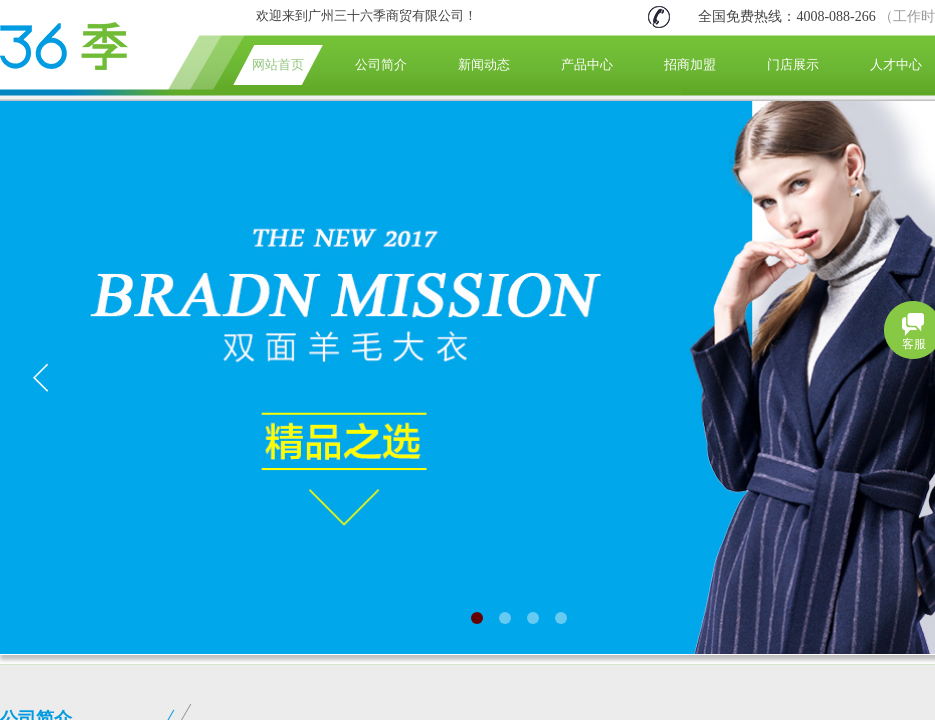 The width and height of the screenshot is (935, 720). What do you see at coordinates (484, 64) in the screenshot?
I see `新闻动态` at bounding box center [484, 64].